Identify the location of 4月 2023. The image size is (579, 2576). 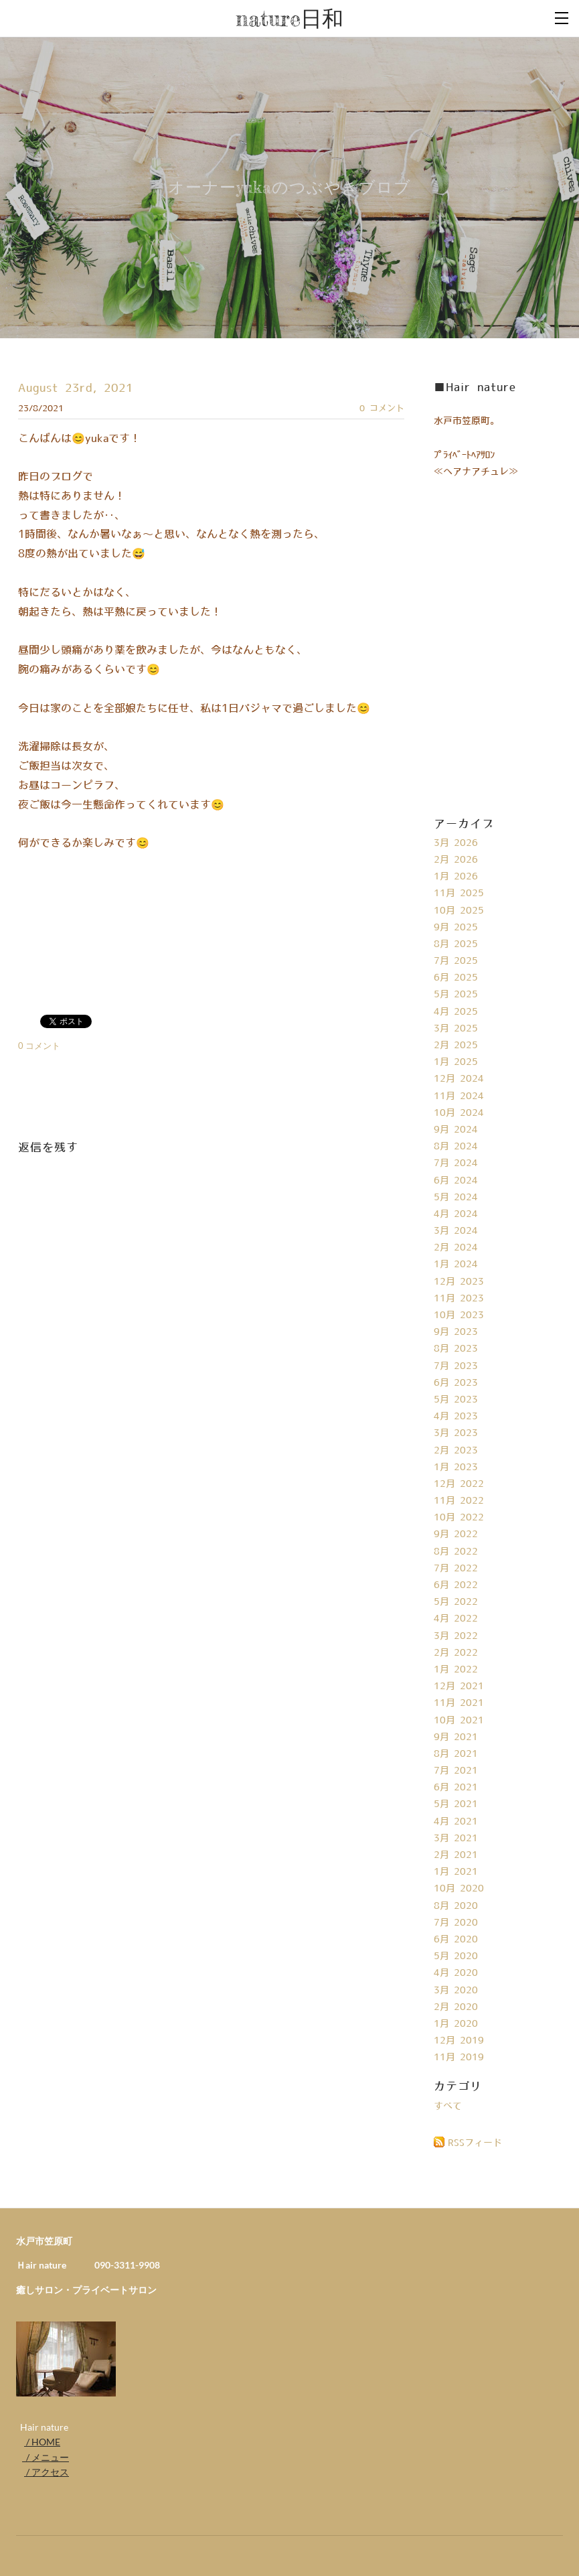
(456, 1416).